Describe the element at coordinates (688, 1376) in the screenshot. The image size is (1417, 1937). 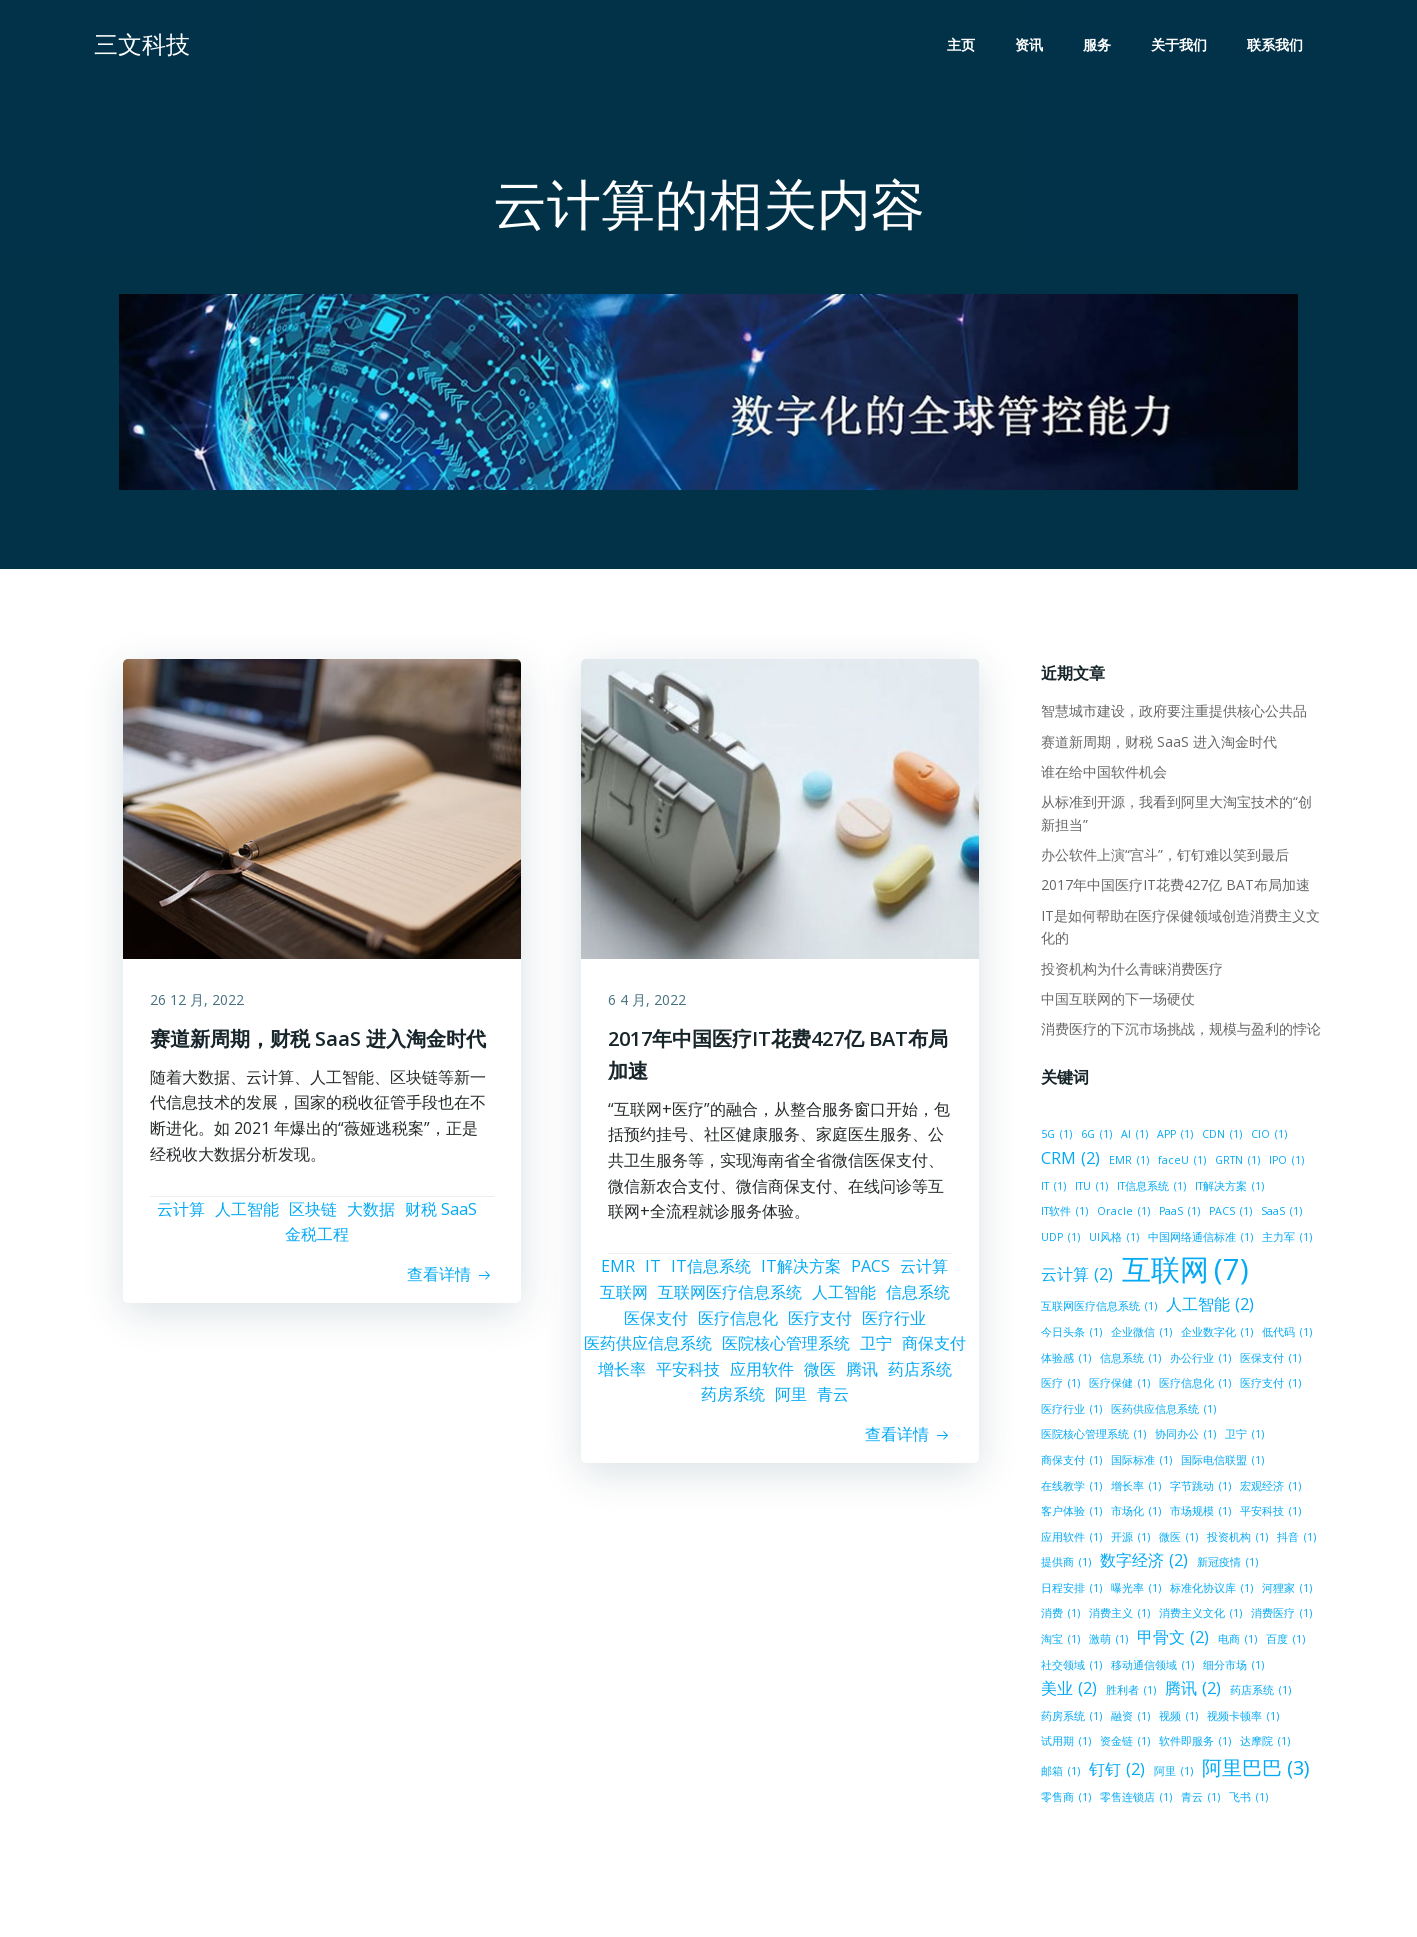
I see `平安科技` at that location.